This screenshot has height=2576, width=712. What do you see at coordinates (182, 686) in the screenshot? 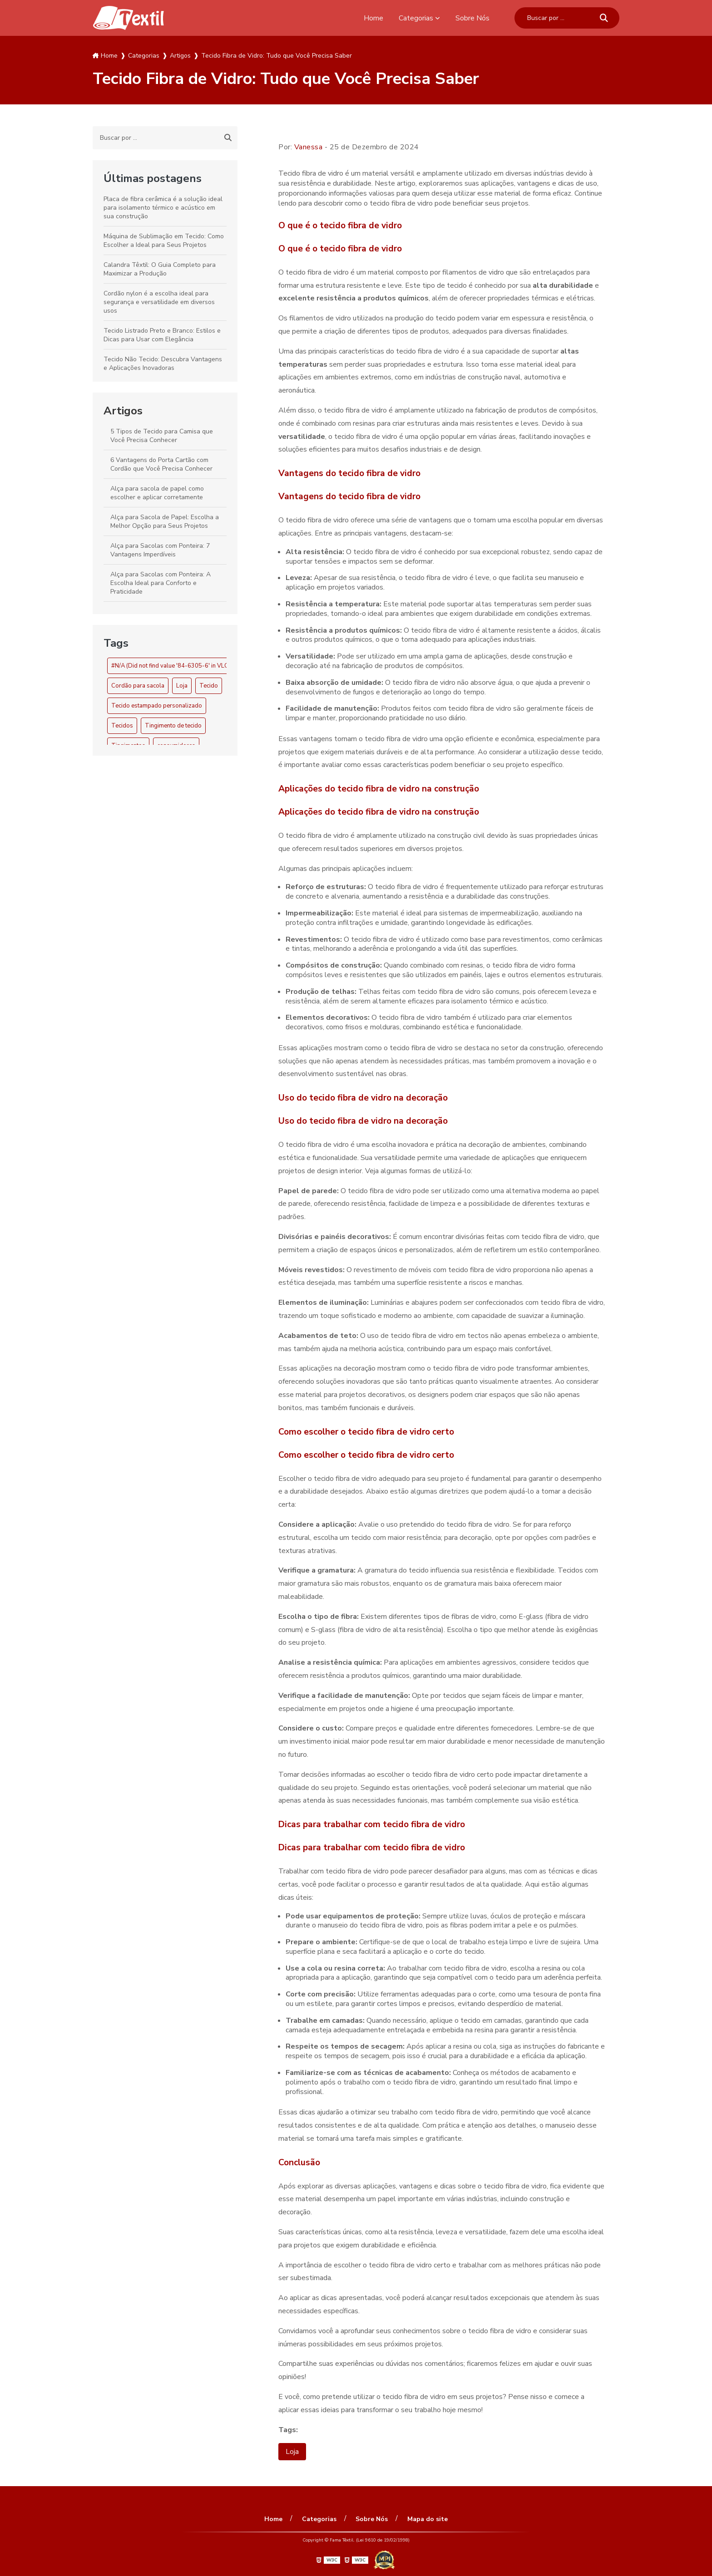
I see `Loja` at bounding box center [182, 686].